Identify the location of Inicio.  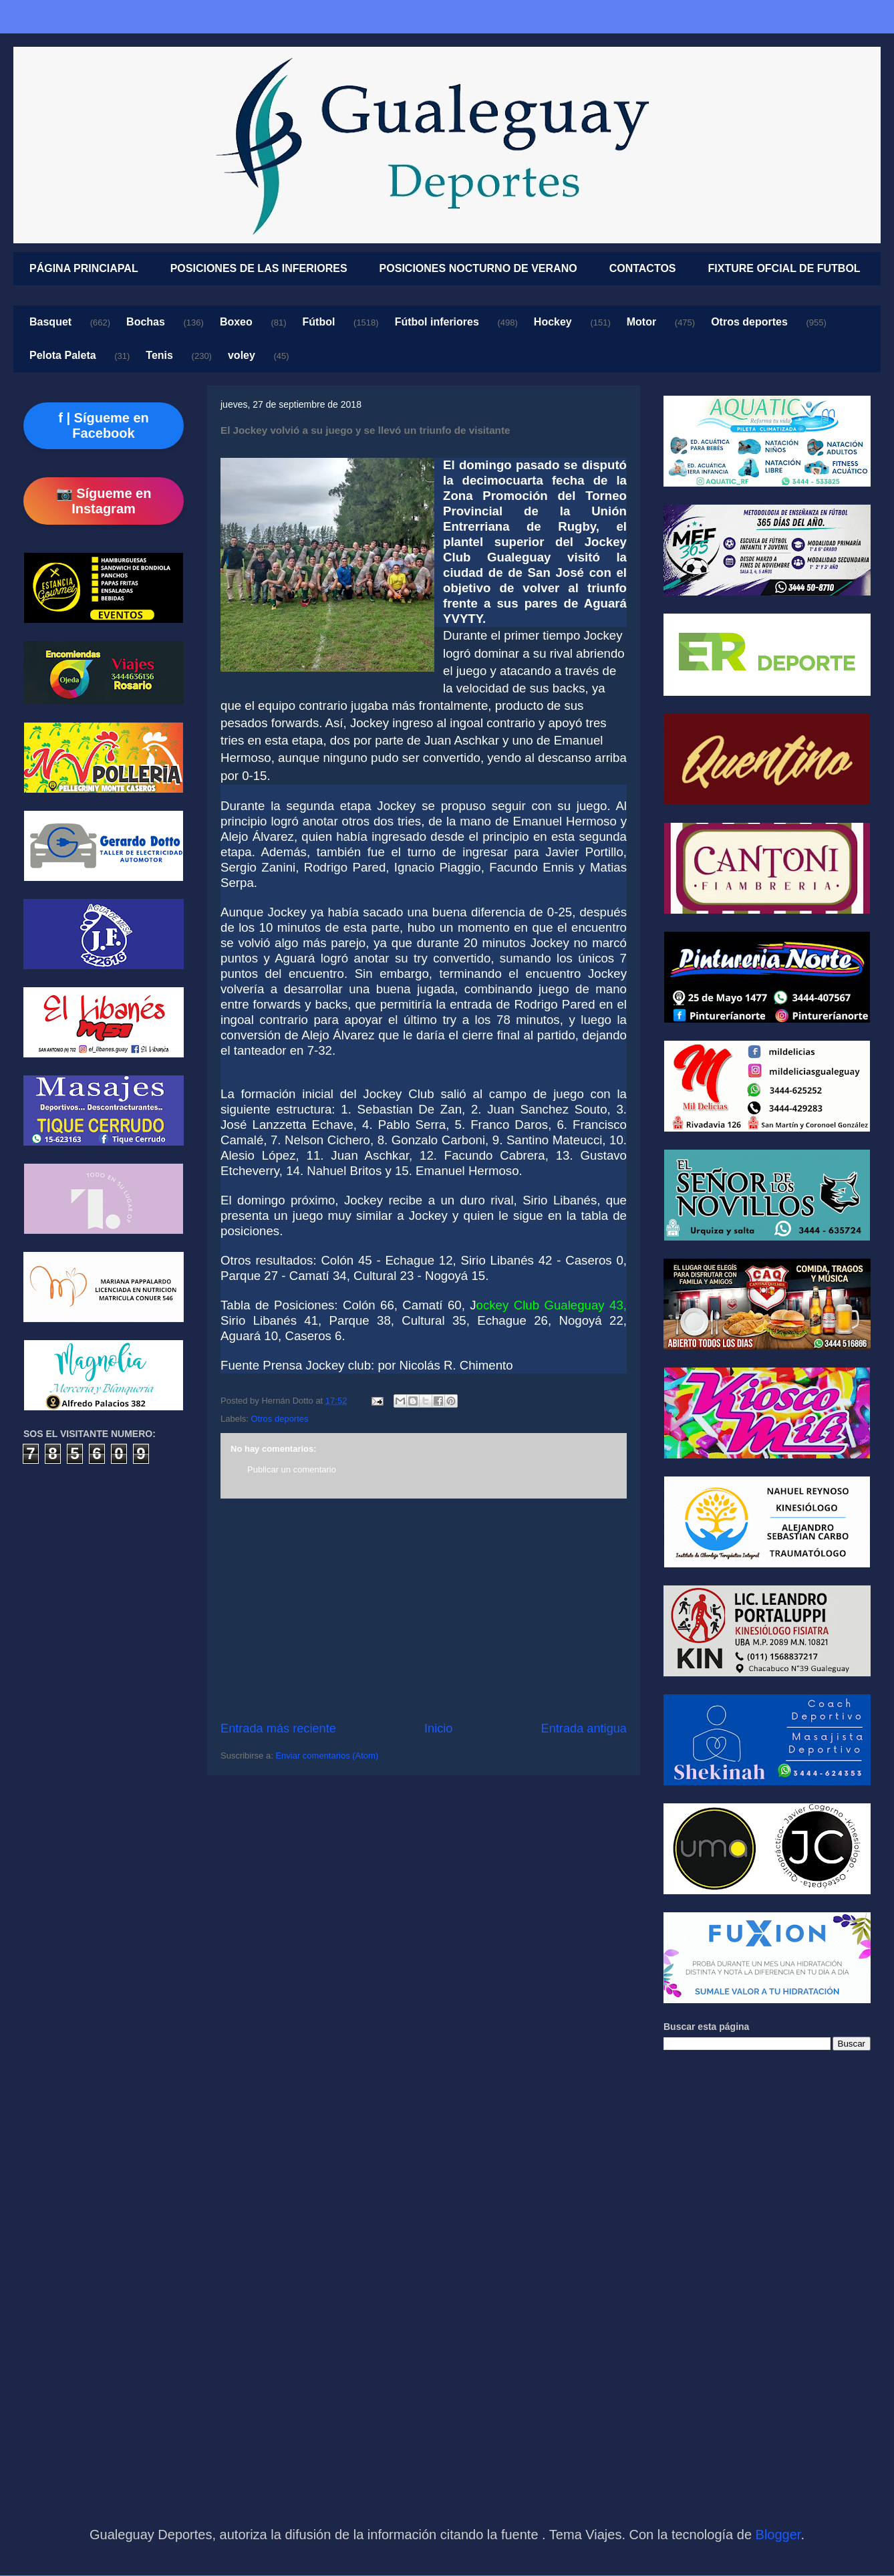
(438, 1728).